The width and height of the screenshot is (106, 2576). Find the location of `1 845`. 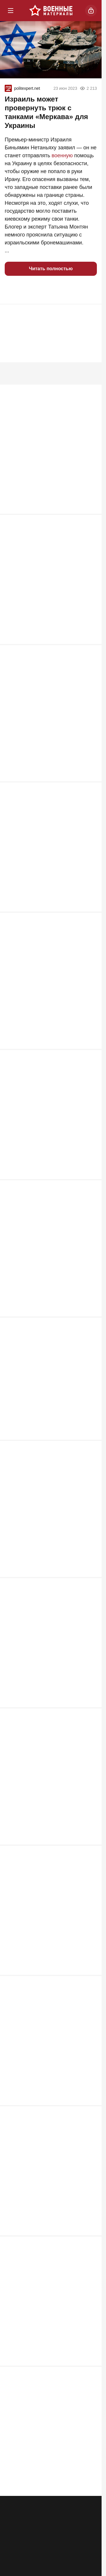

1 845 is located at coordinates (88, 1579).